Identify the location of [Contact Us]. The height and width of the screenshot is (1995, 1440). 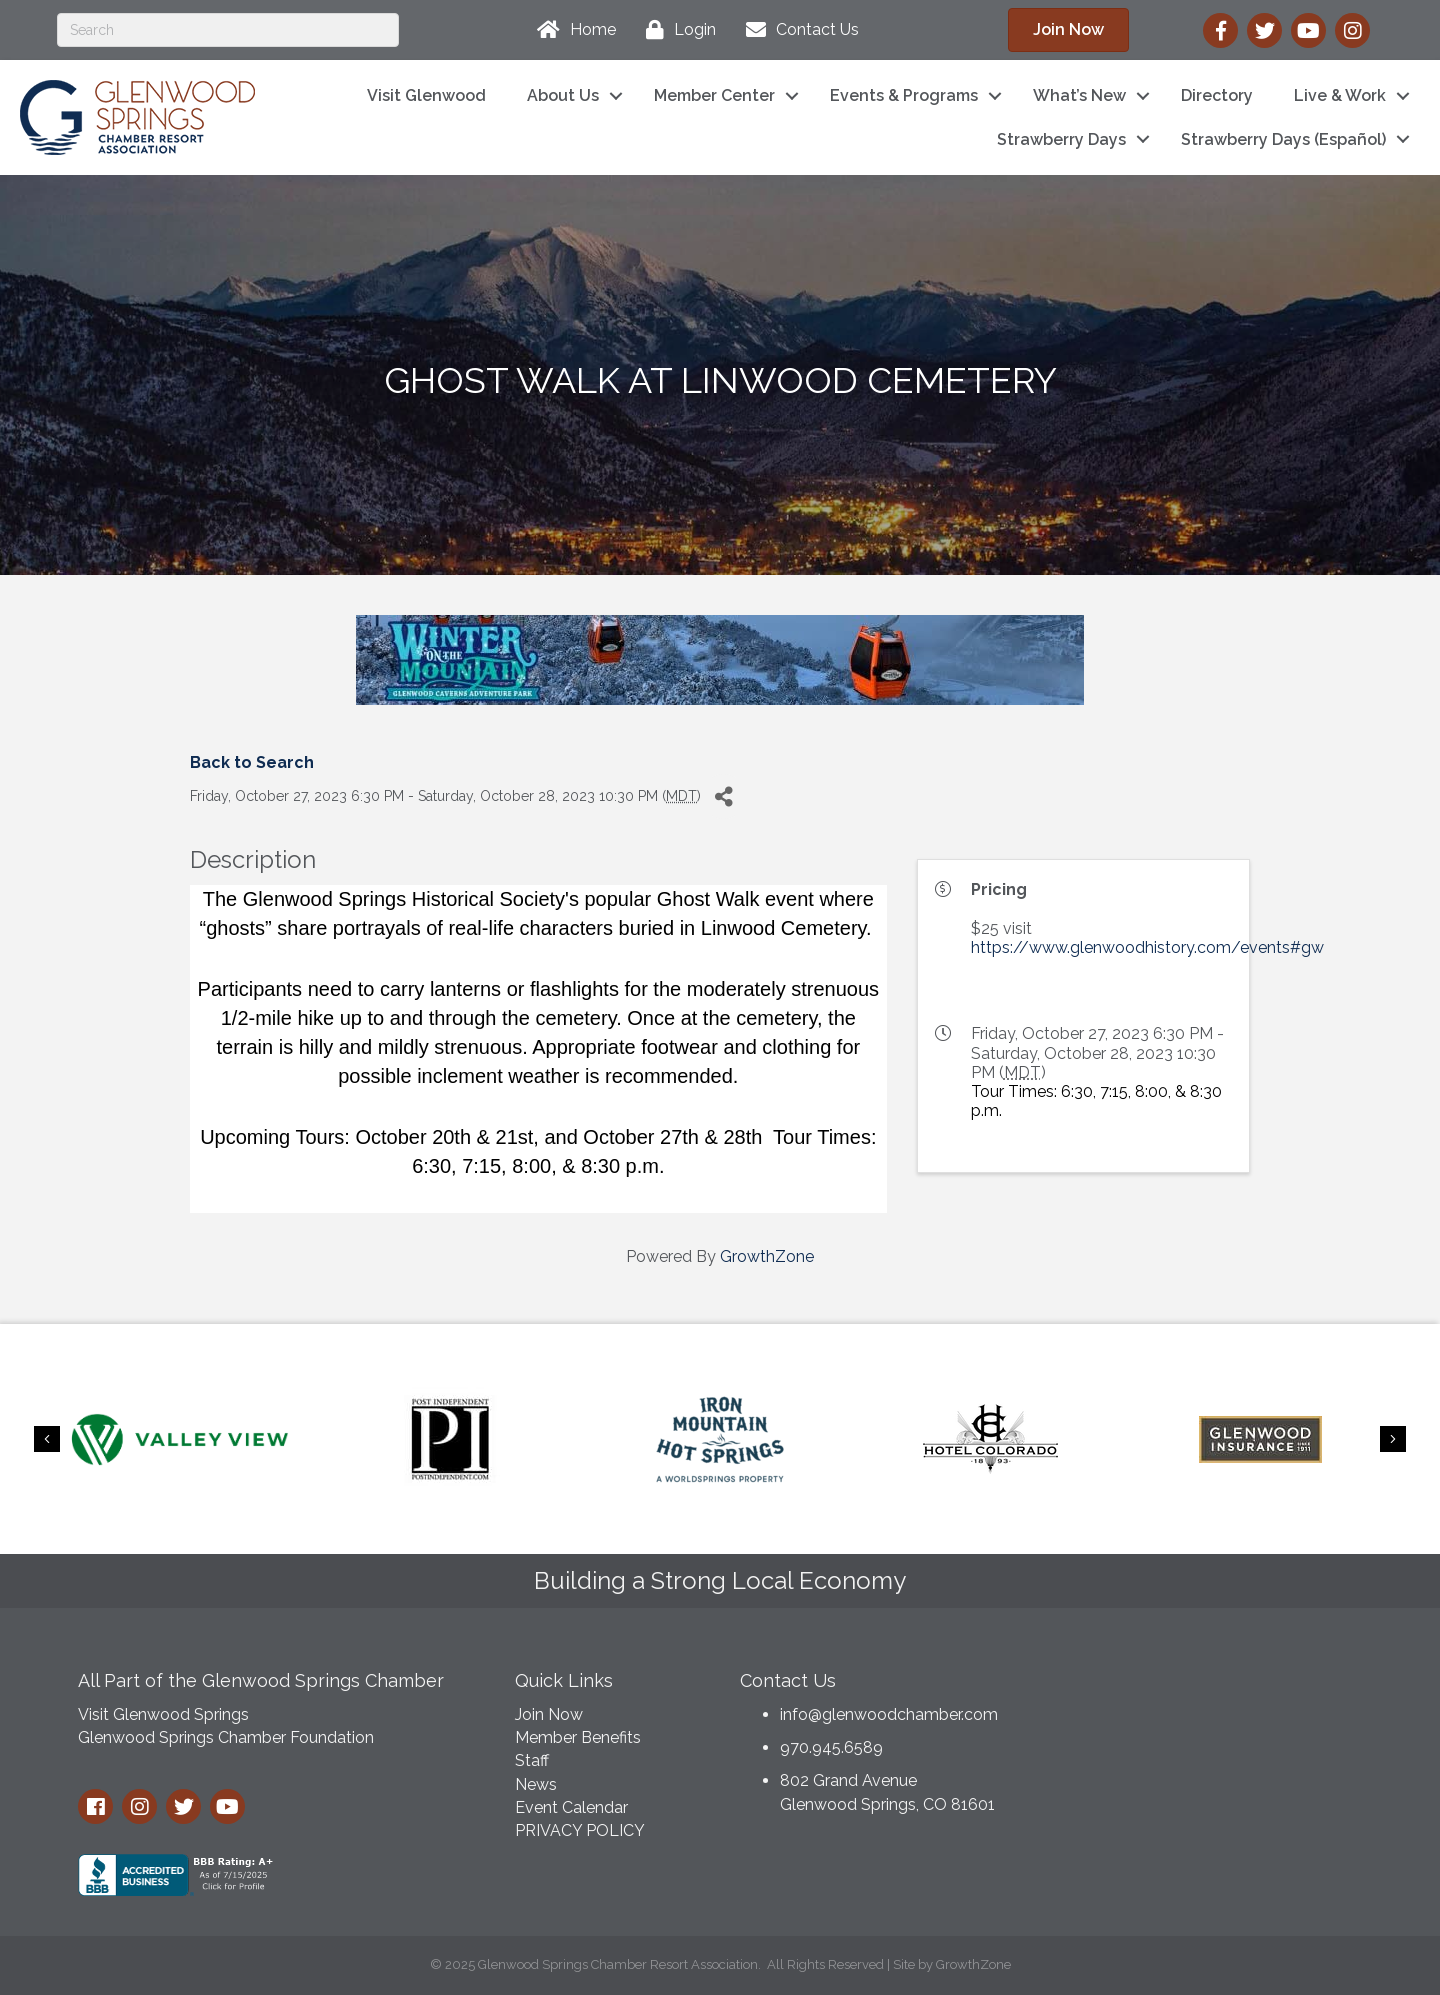
(797, 30).